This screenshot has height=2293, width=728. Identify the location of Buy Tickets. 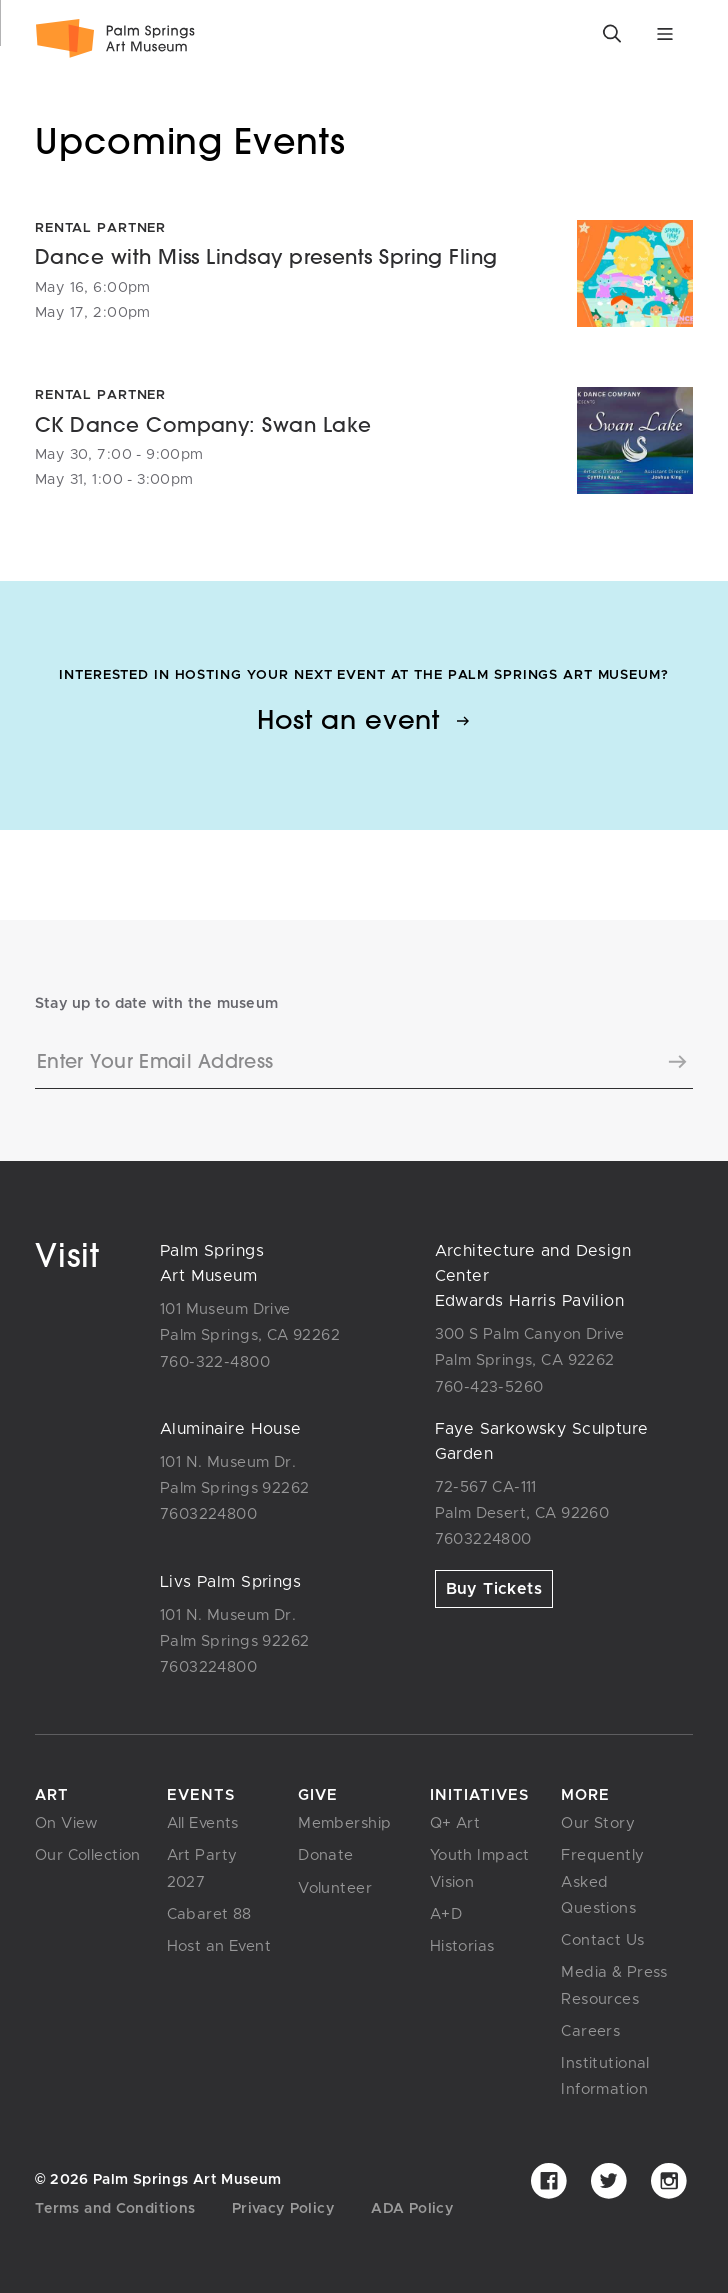
(494, 1589).